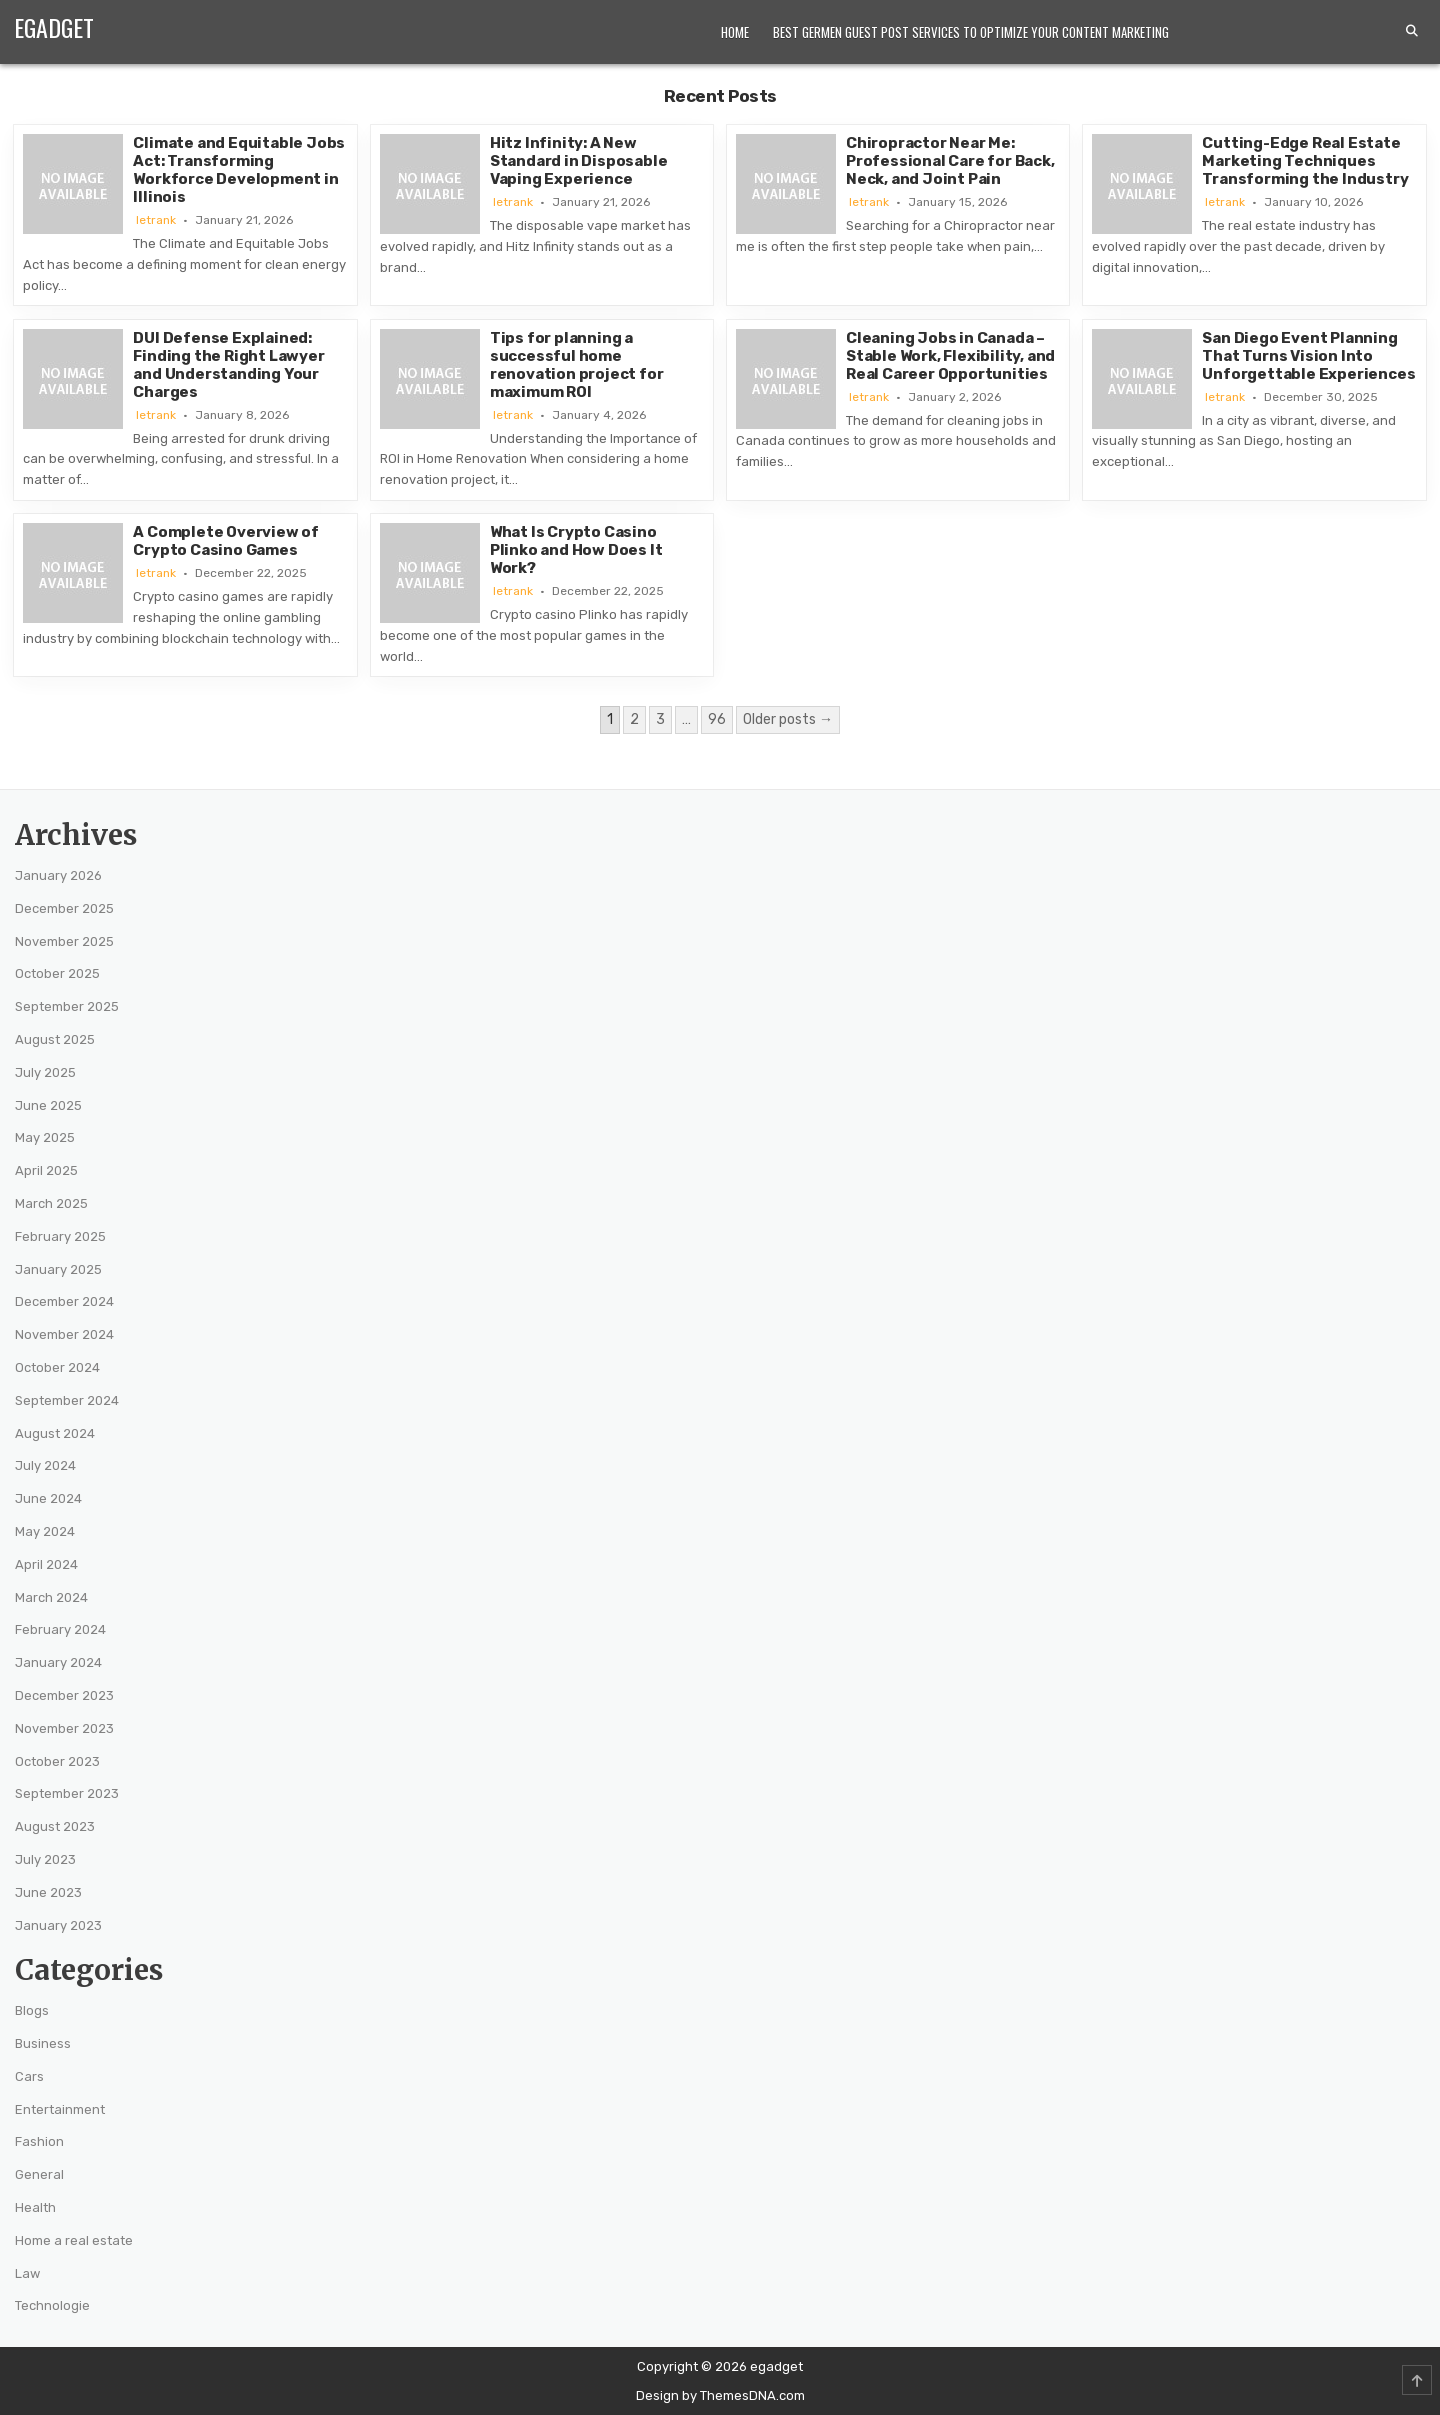 The image size is (1440, 2415). I want to click on Cars, so click(29, 2076).